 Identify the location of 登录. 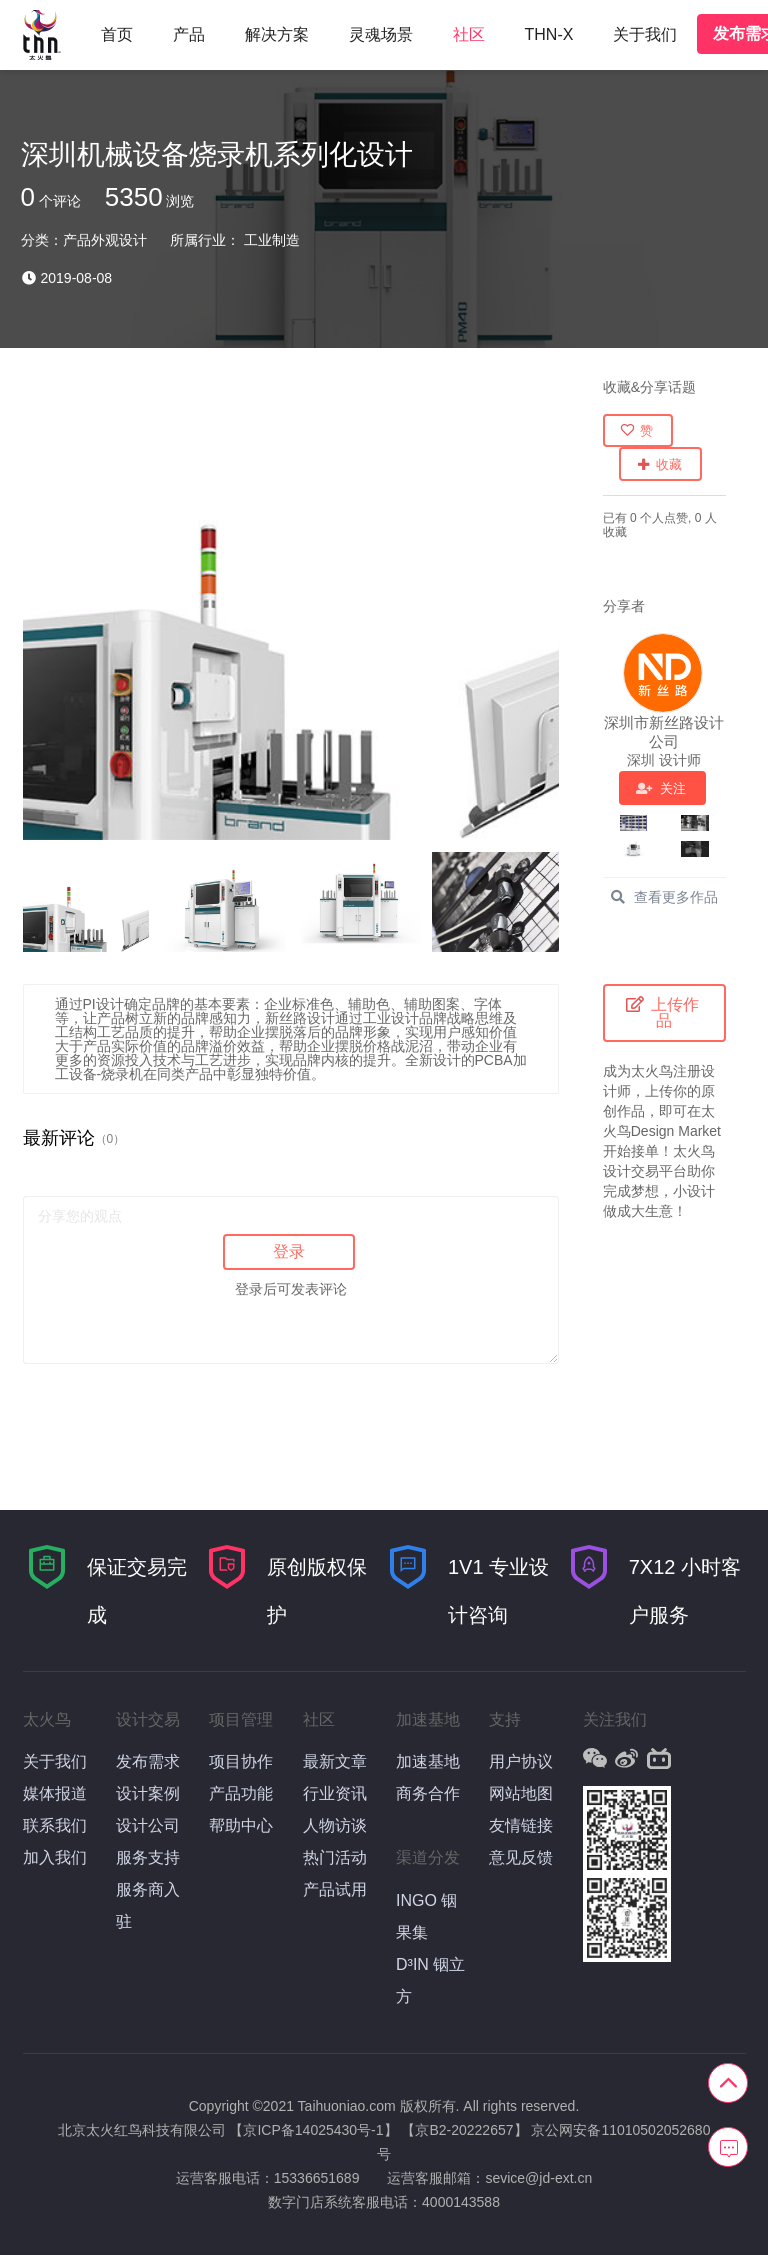
(289, 1251).